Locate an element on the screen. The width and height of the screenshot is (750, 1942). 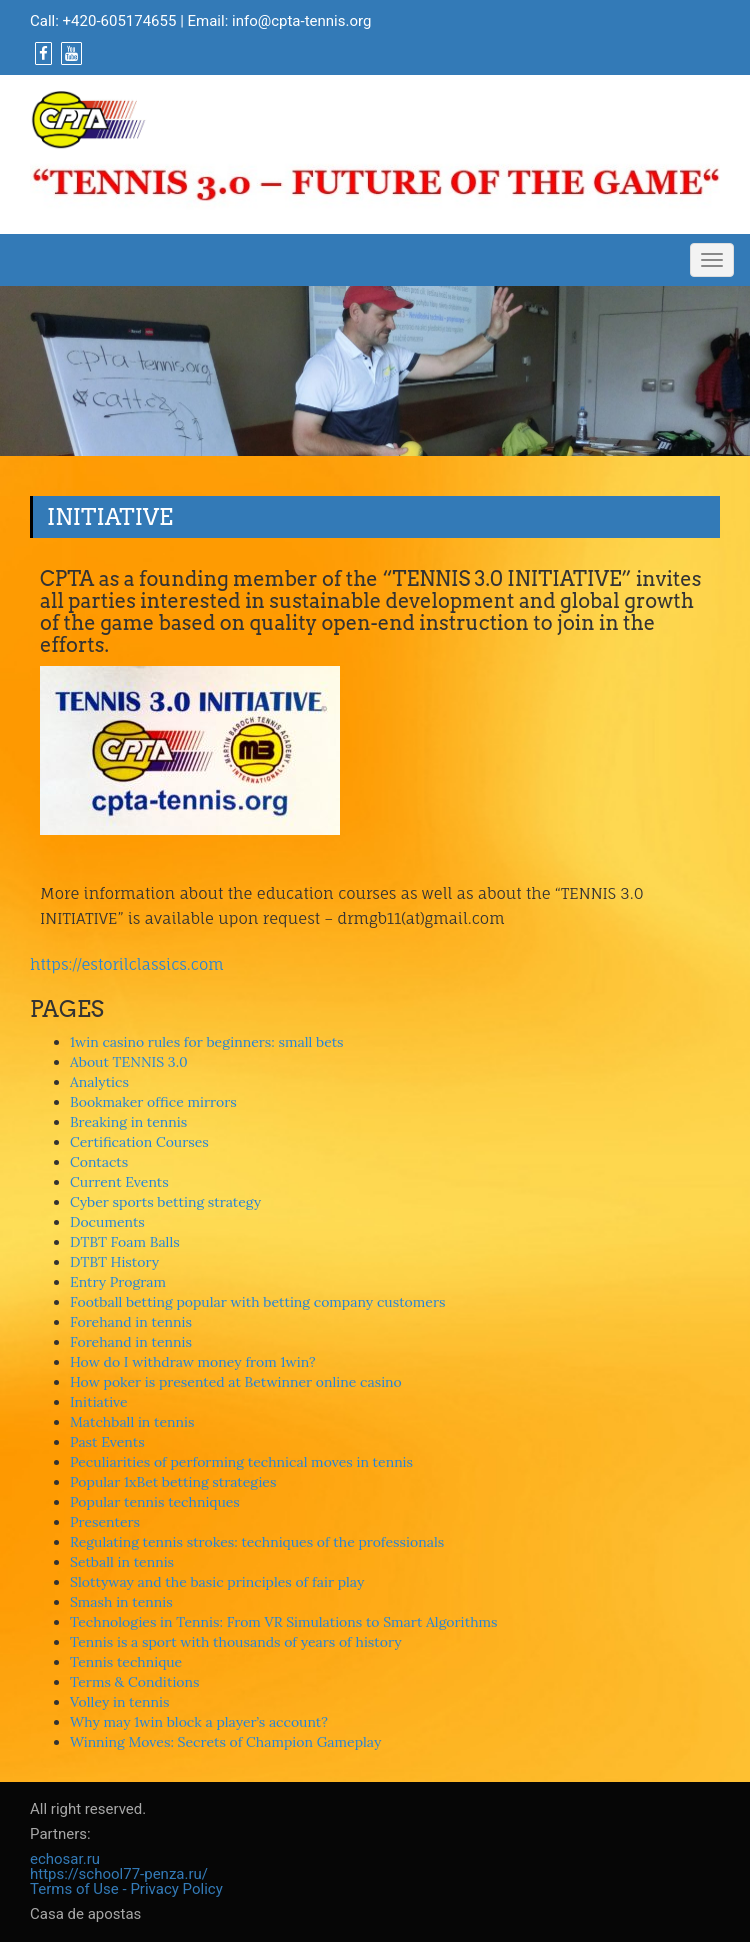
DTBT History is located at coordinates (114, 1262).